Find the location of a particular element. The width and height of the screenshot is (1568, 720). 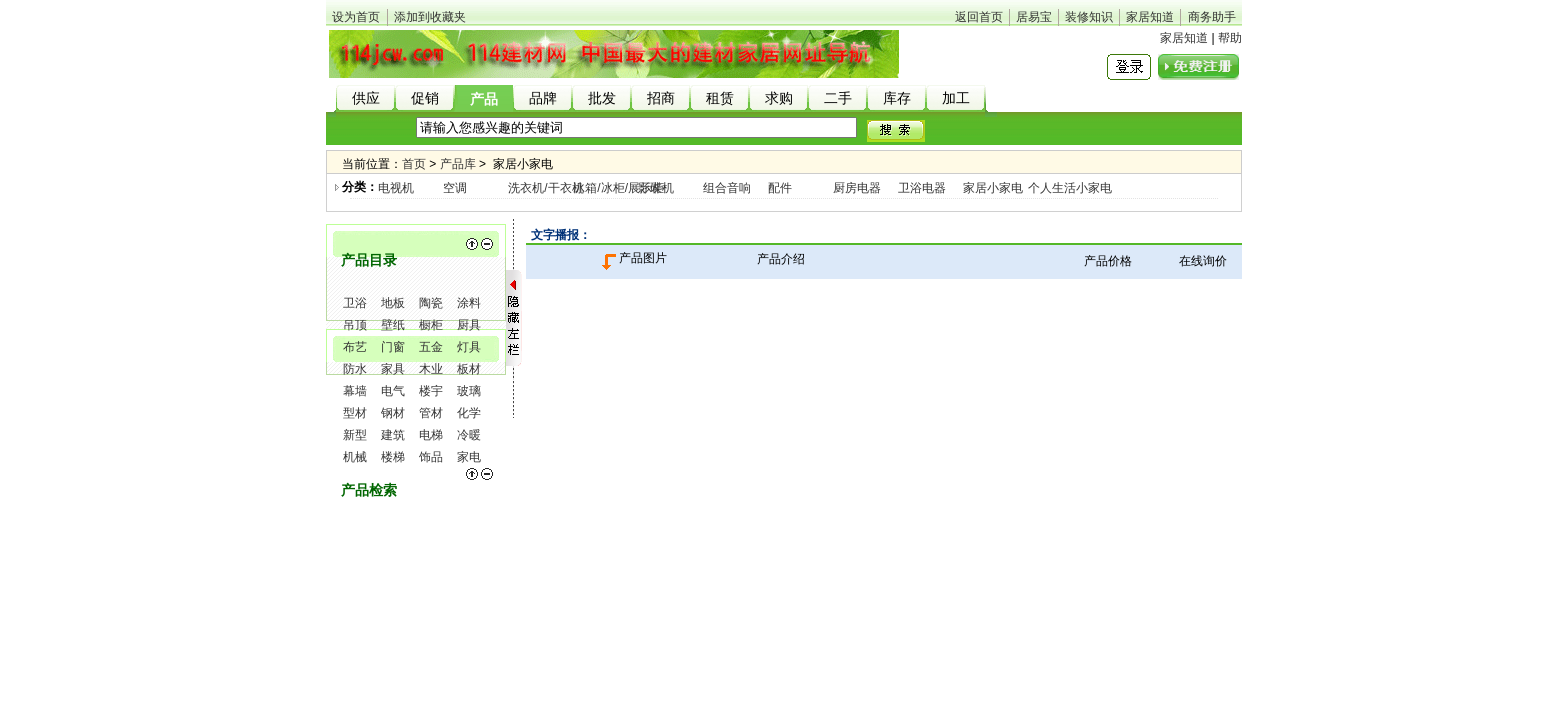

玻璃 is located at coordinates (469, 391).